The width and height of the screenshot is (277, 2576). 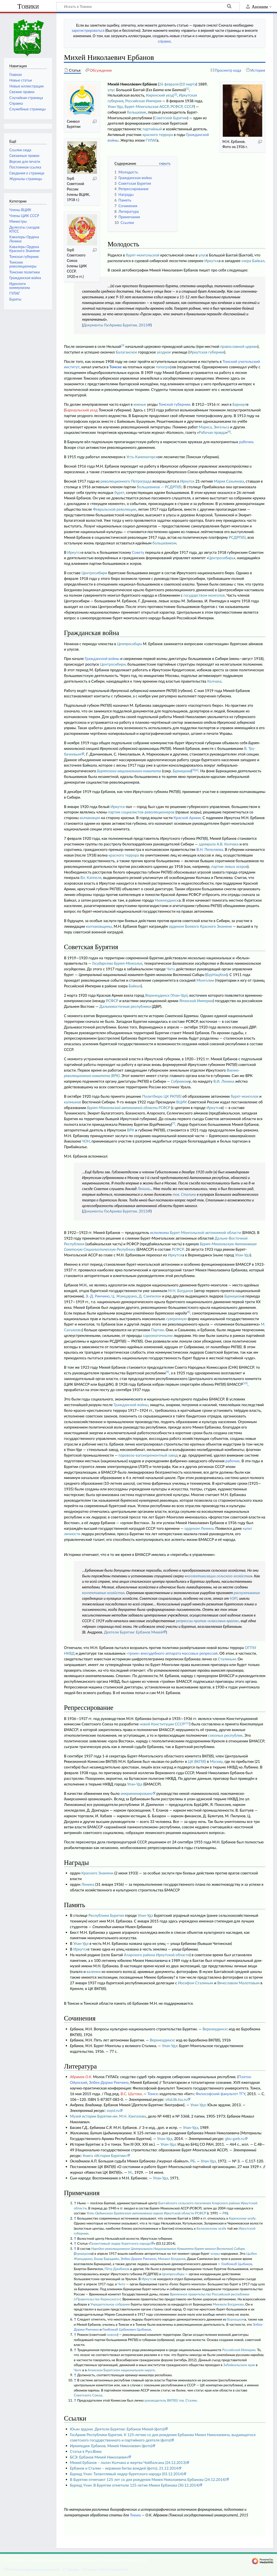 What do you see at coordinates (143, 101) in the screenshot?
I see `Российская Империя` at bounding box center [143, 101].